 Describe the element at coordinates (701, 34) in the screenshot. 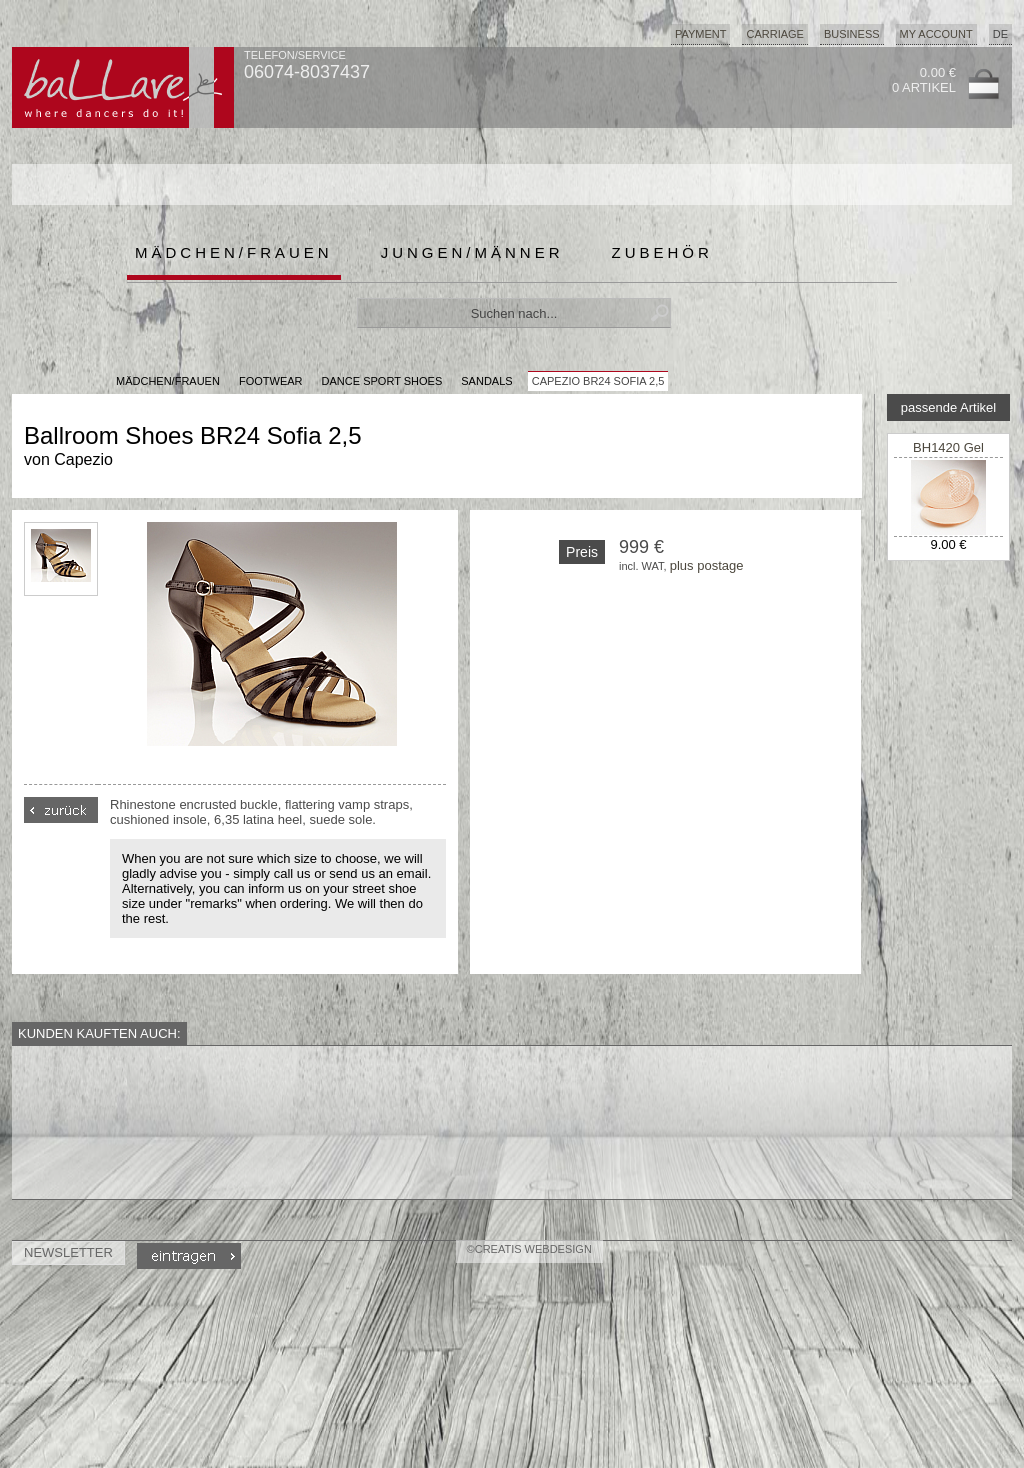

I see `Payment` at that location.